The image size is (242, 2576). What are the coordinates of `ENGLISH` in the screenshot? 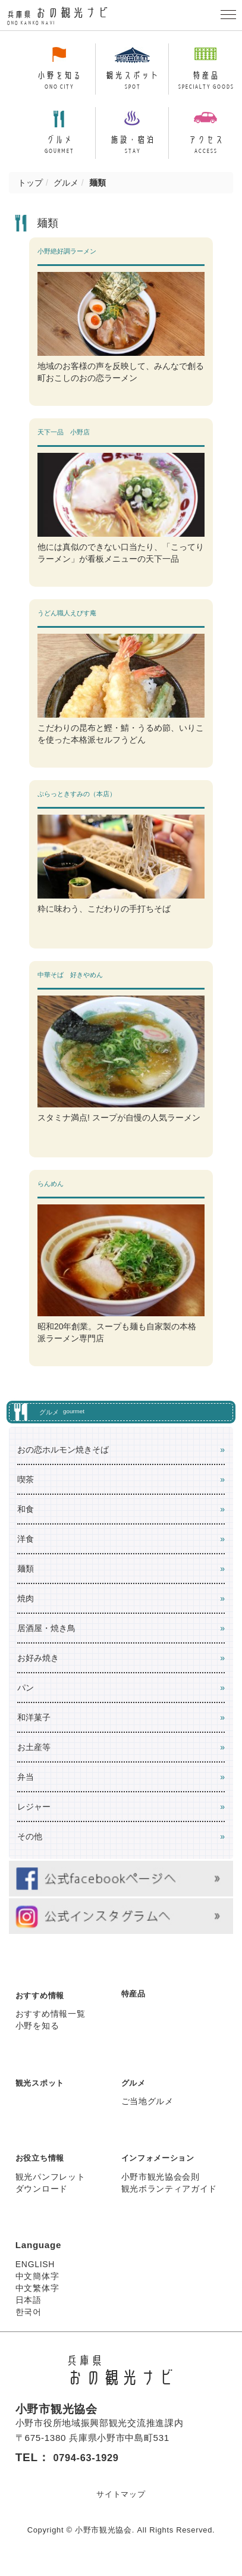 It's located at (35, 2274).